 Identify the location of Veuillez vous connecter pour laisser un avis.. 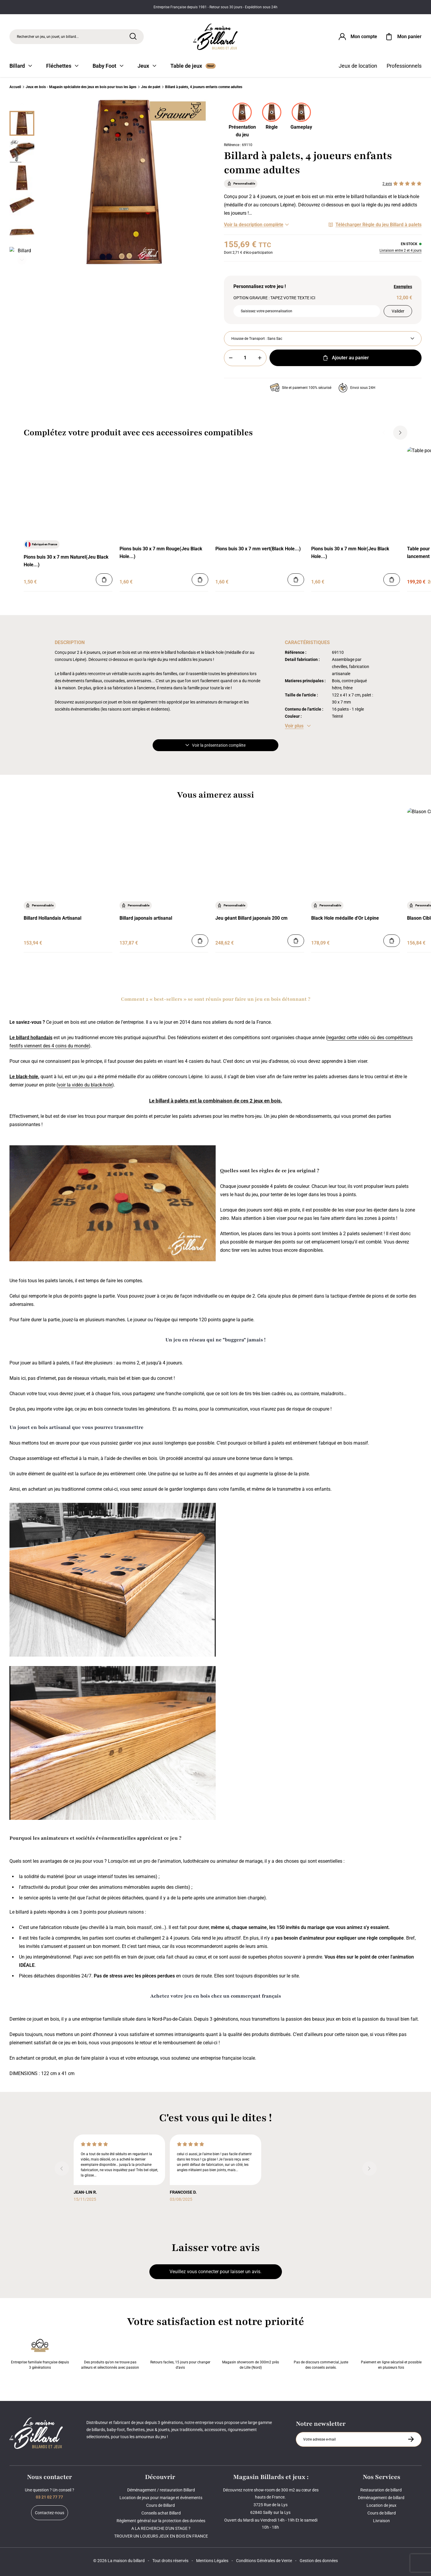
(215, 2271).